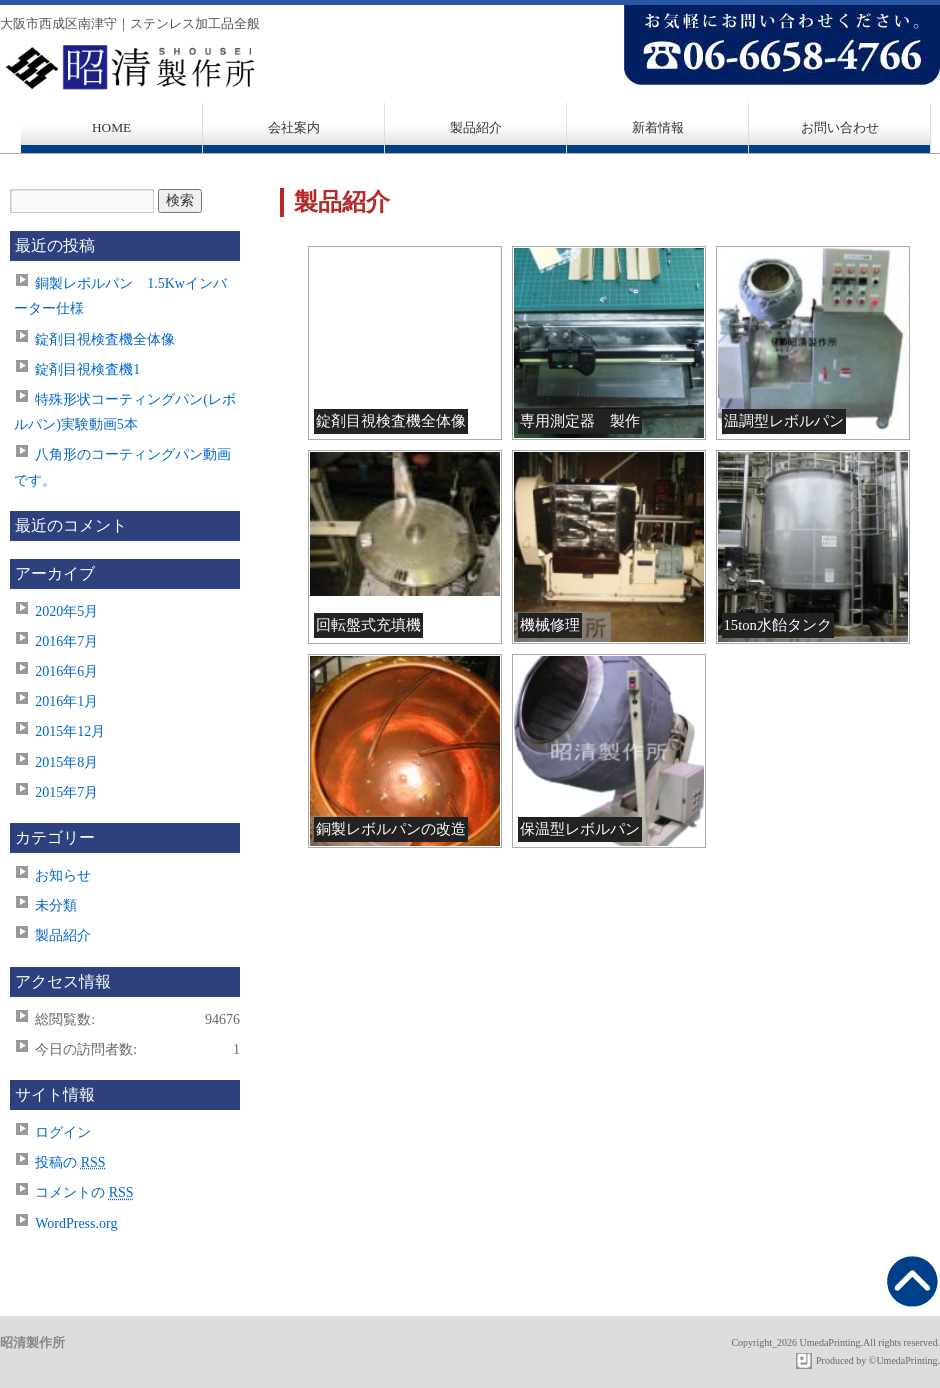 The width and height of the screenshot is (940, 1388). Describe the element at coordinates (66, 641) in the screenshot. I see `2016年7月` at that location.